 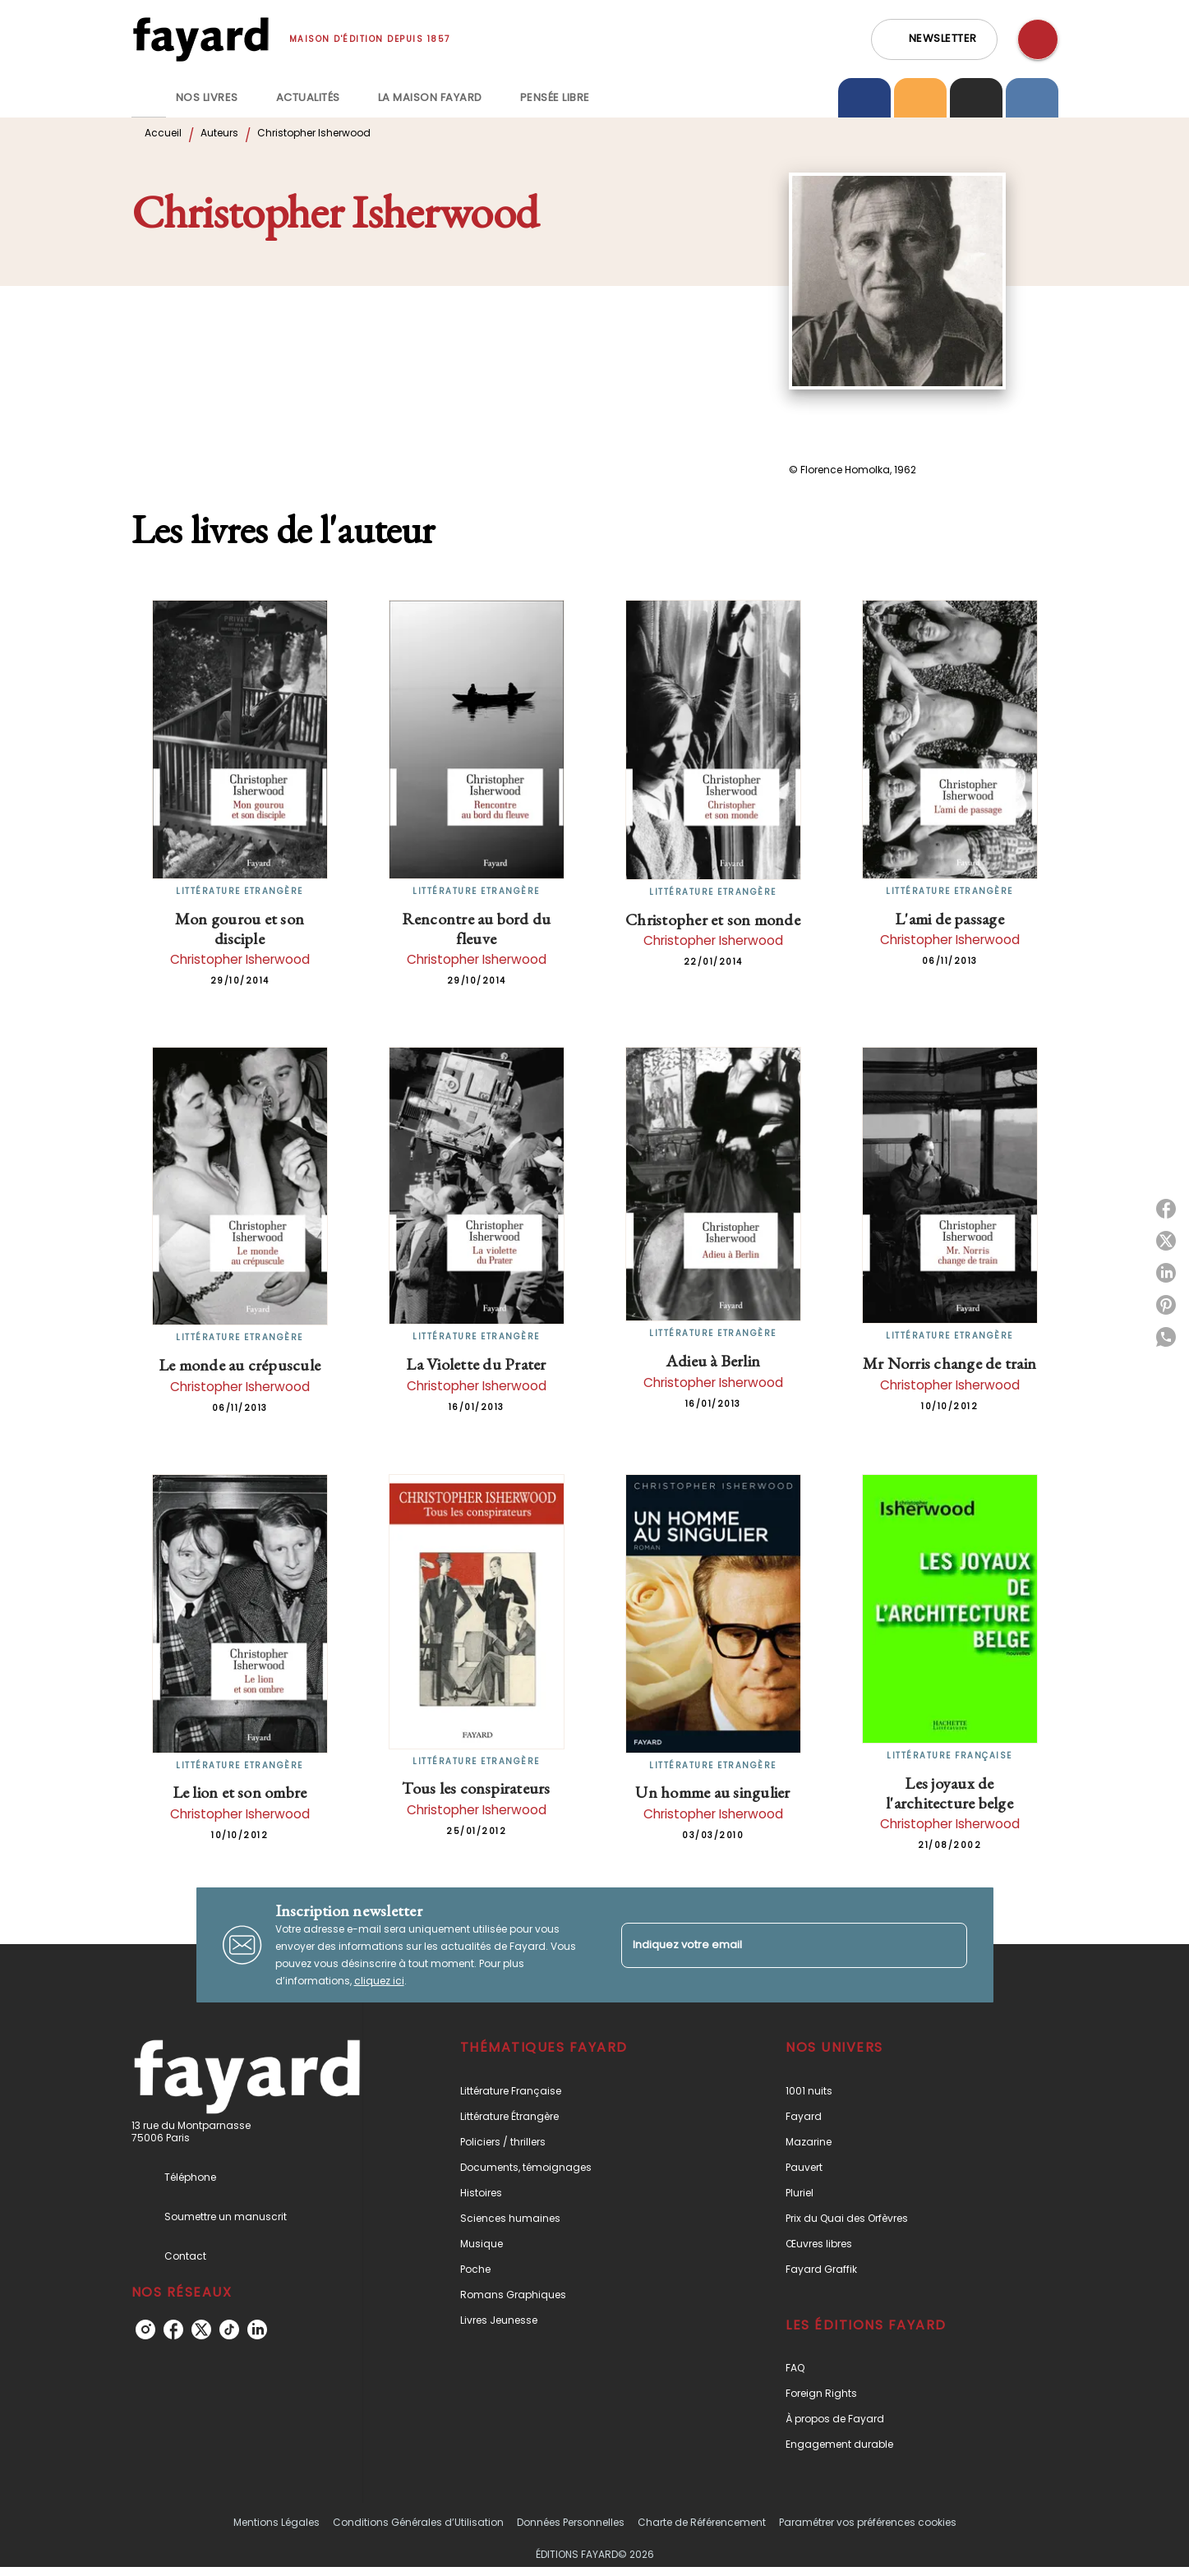 I want to click on [Envoyer], so click(x=947, y=1945).